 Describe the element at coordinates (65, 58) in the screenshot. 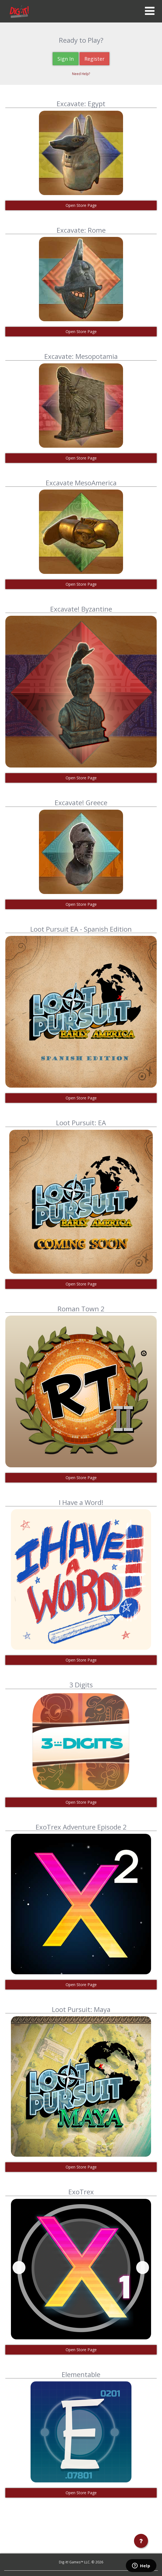

I see `Sign In [button]` at that location.